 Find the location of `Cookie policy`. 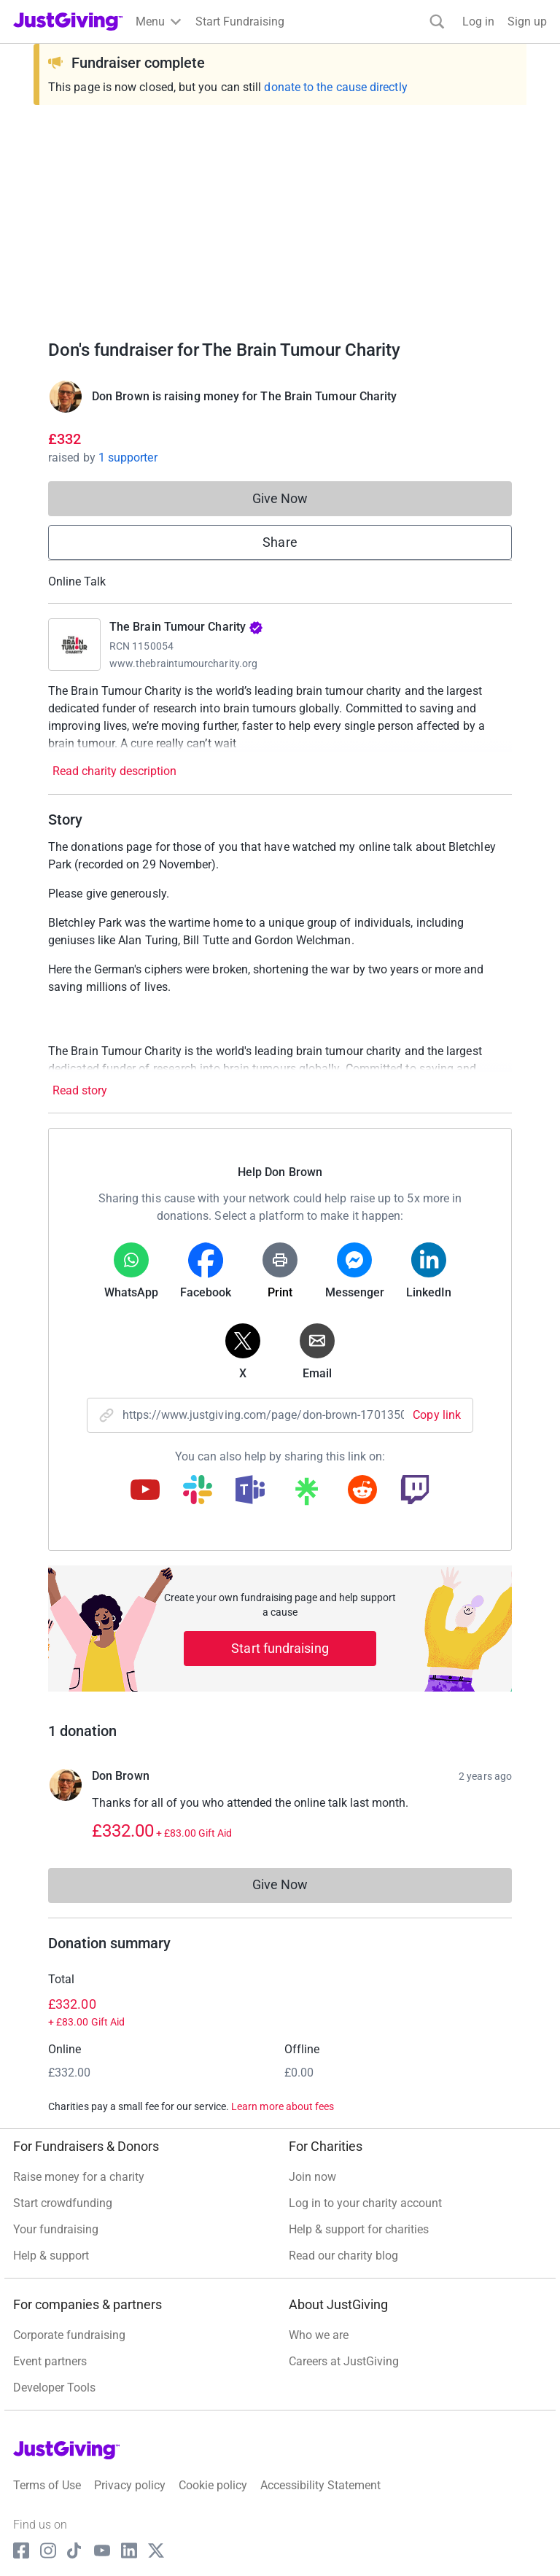

Cookie policy is located at coordinates (213, 2485).